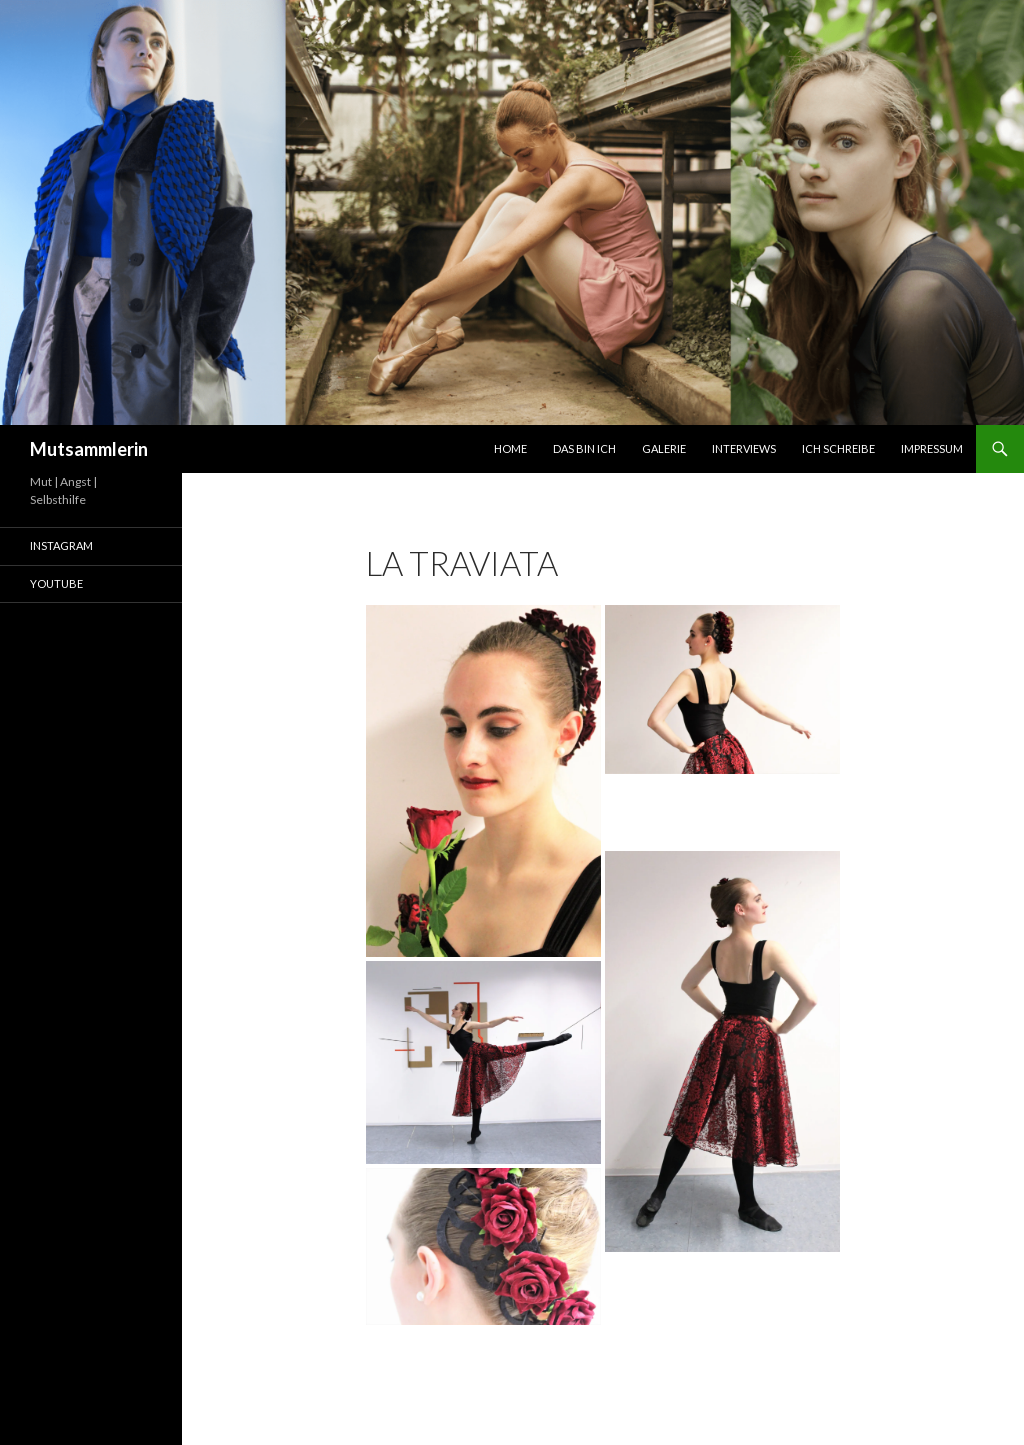 This screenshot has height=1445, width=1024. What do you see at coordinates (61, 545) in the screenshot?
I see `Instagram` at bounding box center [61, 545].